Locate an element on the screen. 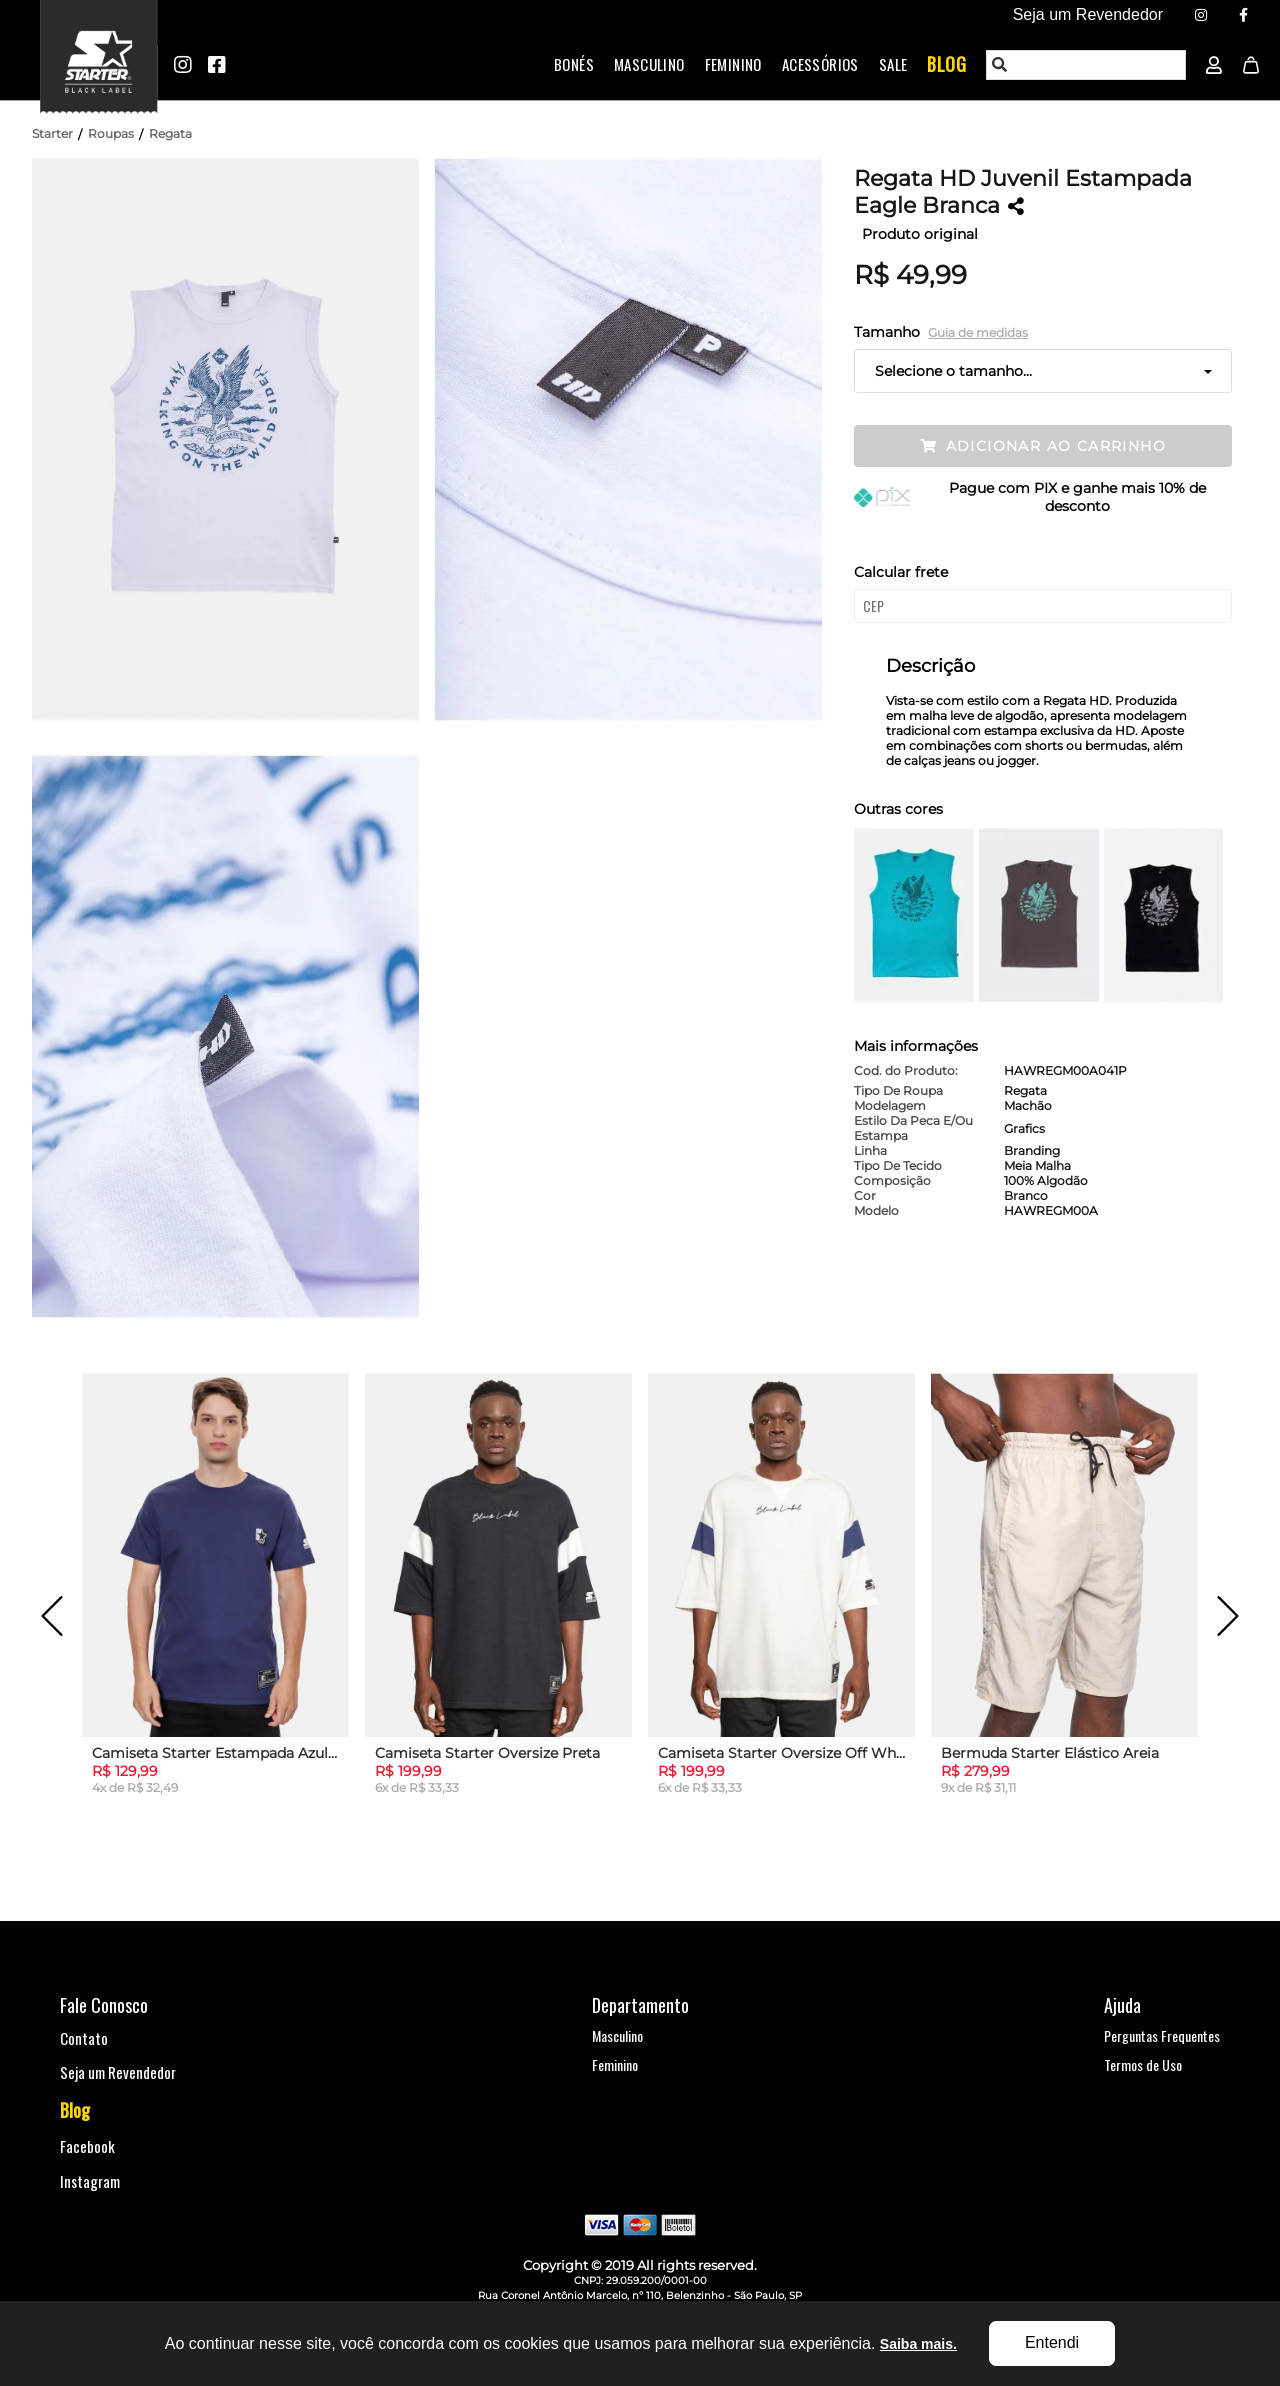  Contato is located at coordinates (84, 2038).